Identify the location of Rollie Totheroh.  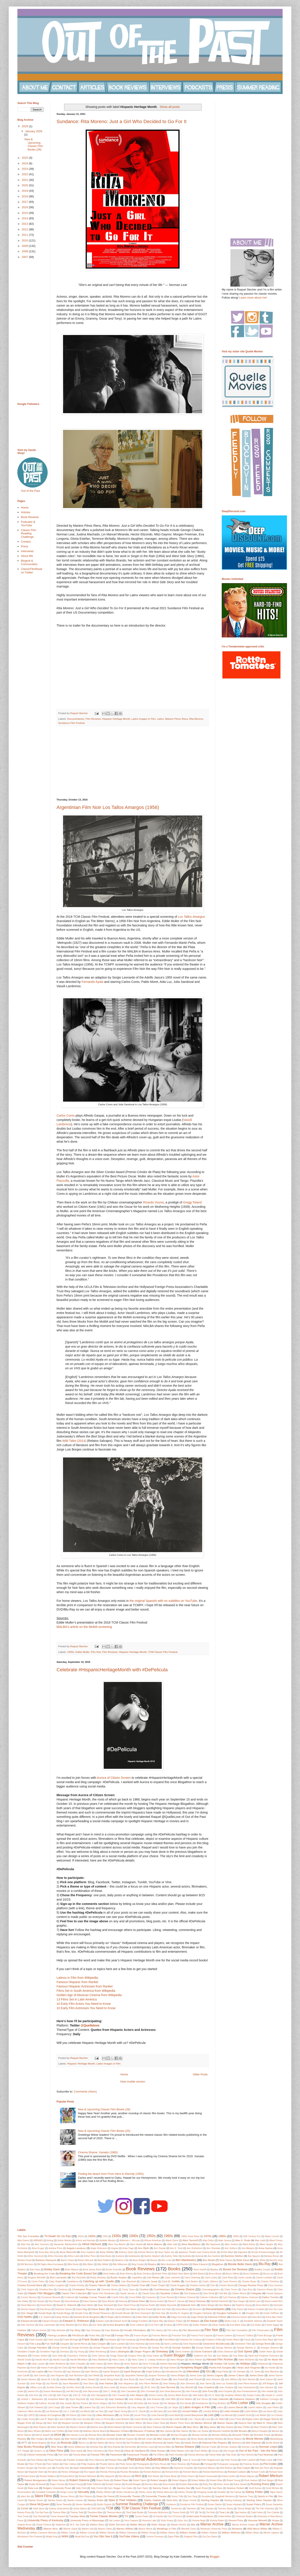
(94, 2484).